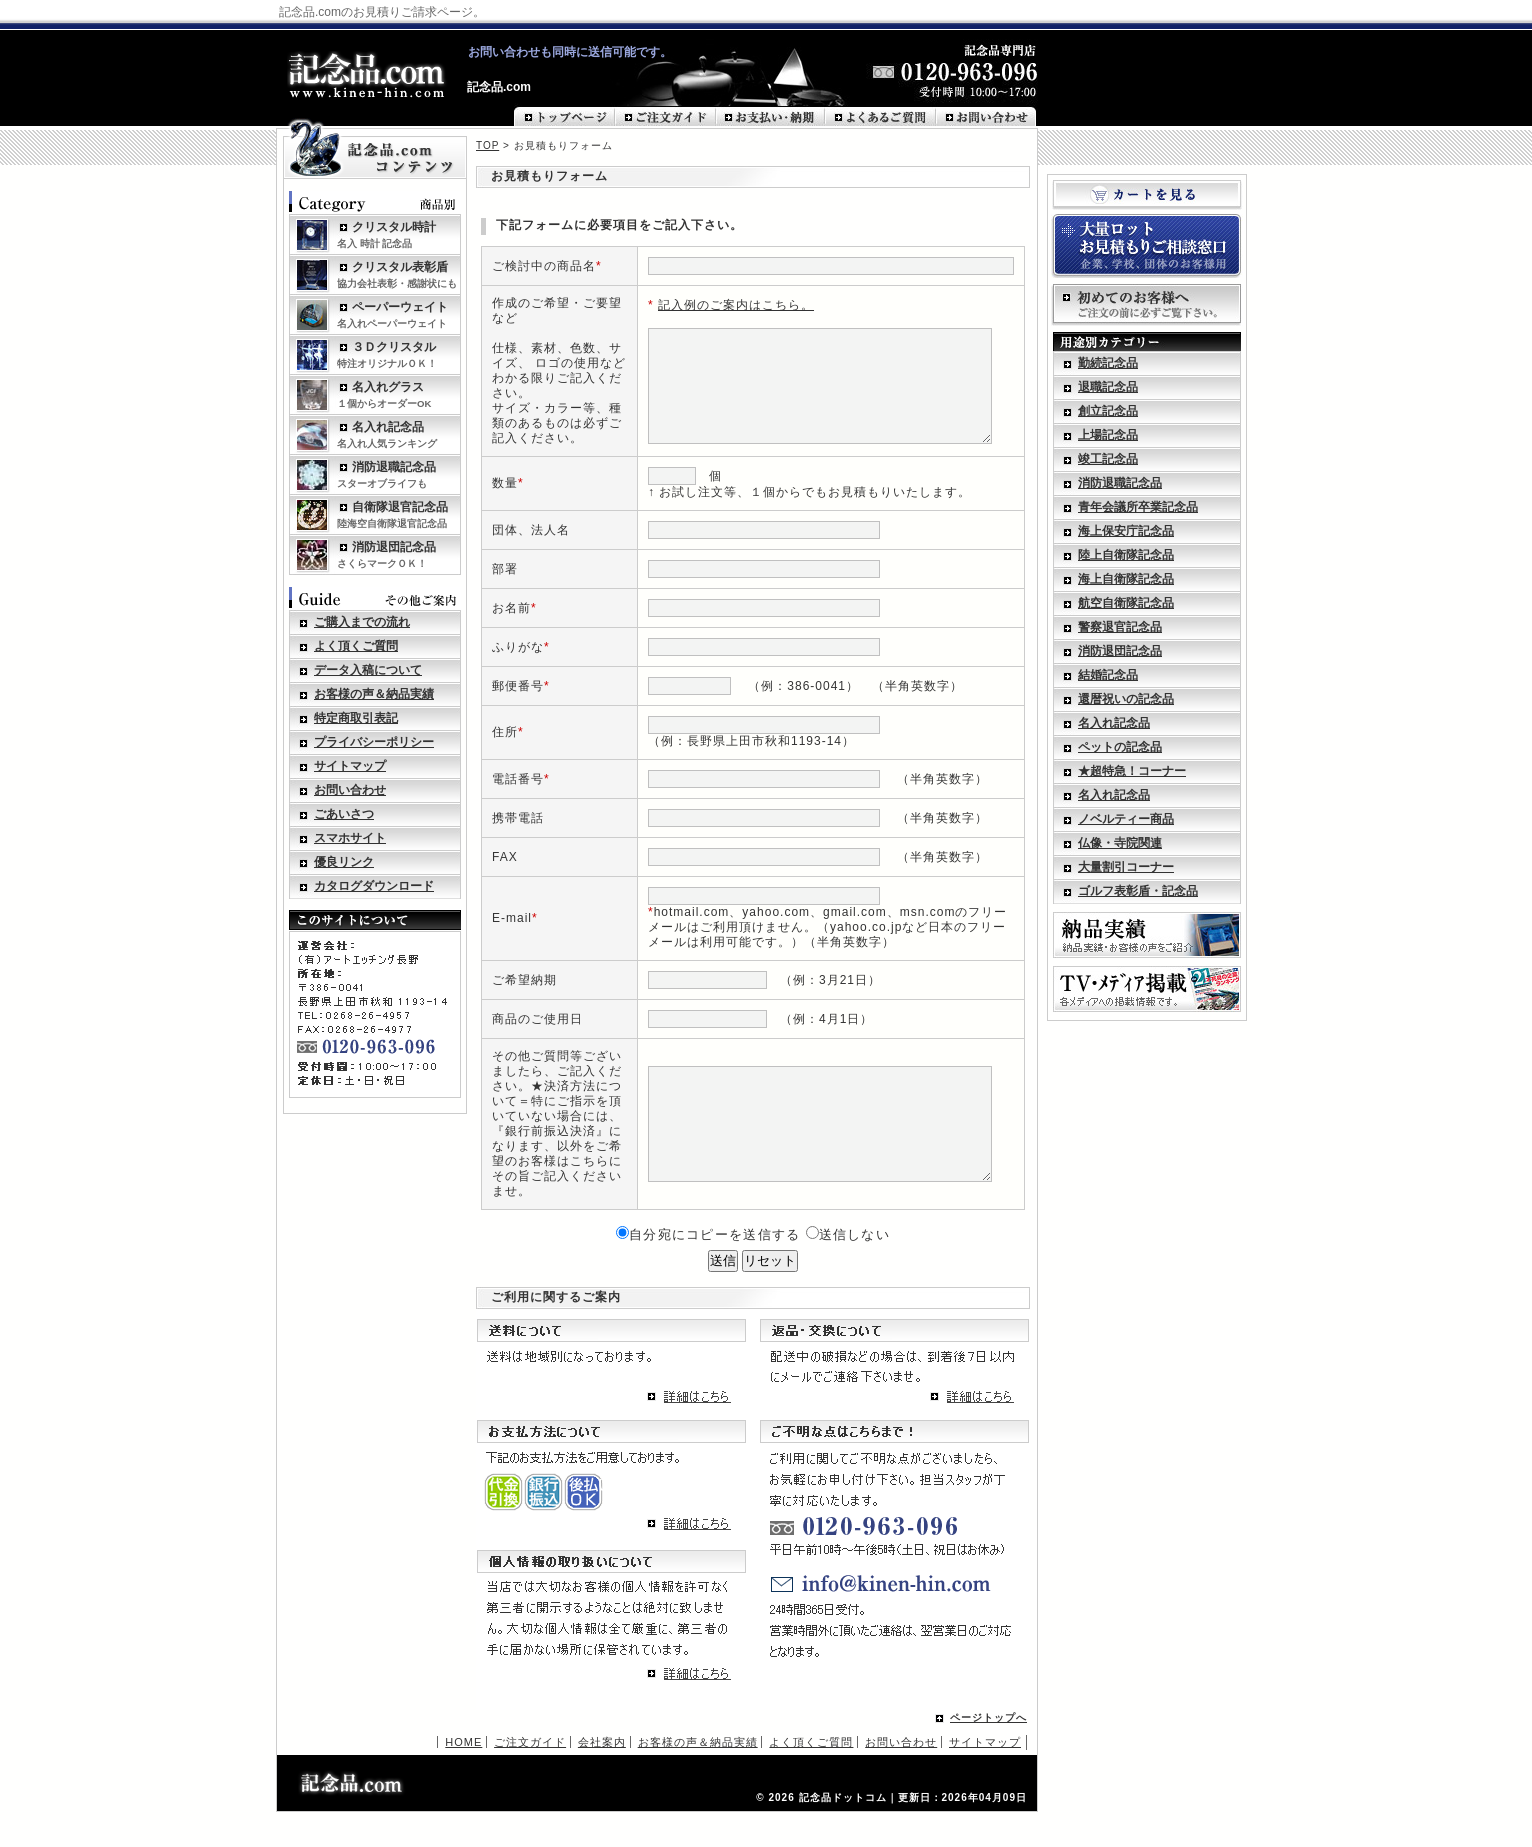 The width and height of the screenshot is (1532, 1847). Describe the element at coordinates (1147, 305) in the screenshot. I see `初めてのお客様へ` at that location.